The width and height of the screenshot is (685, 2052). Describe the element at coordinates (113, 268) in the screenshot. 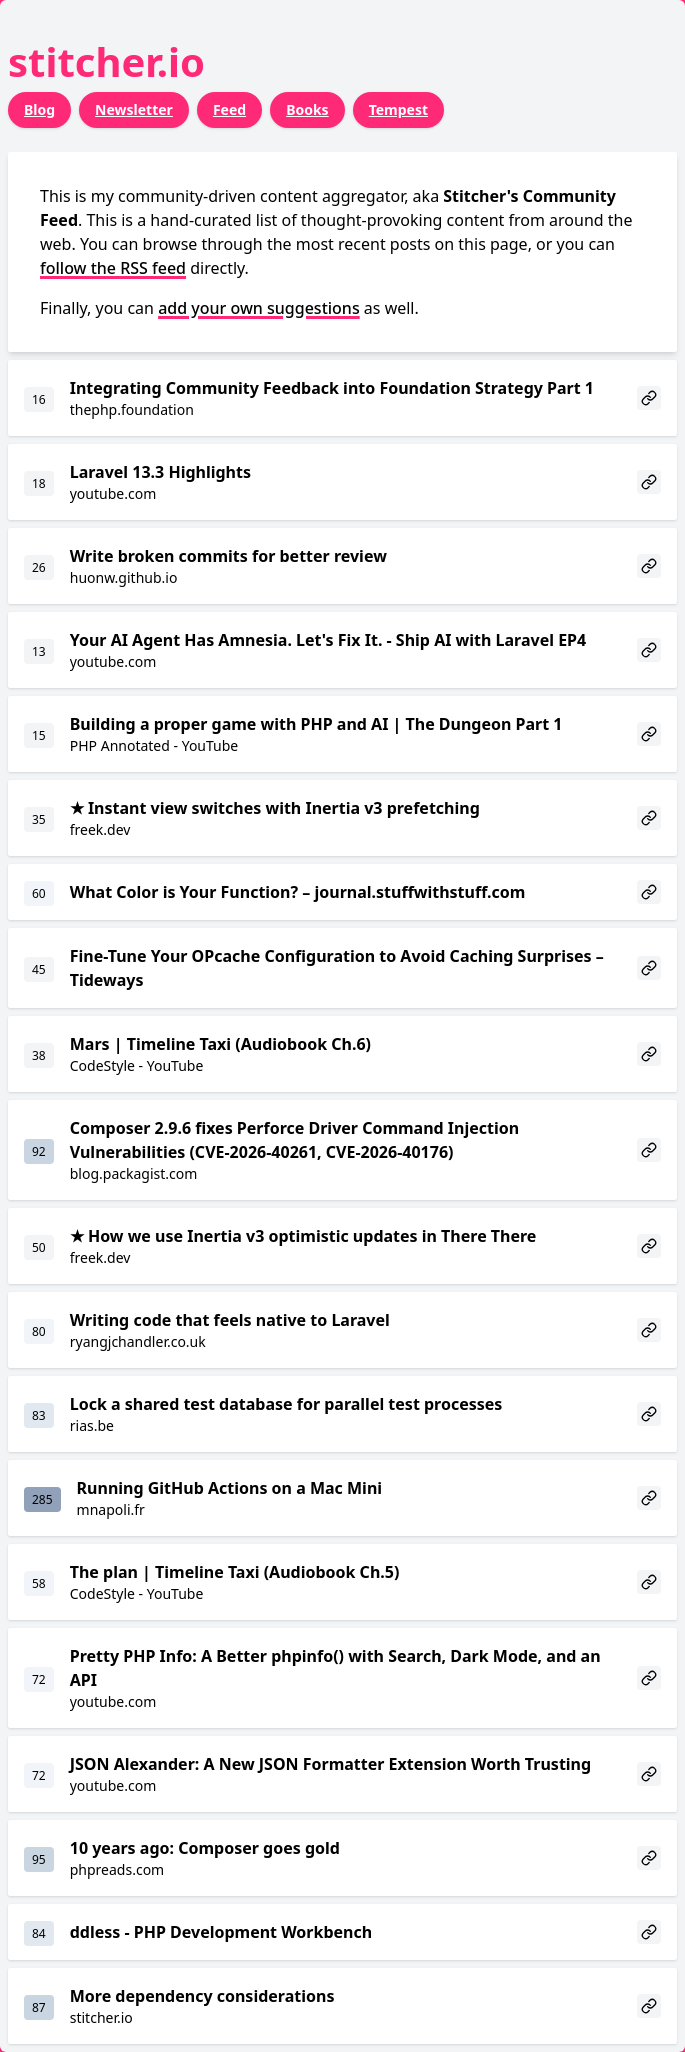

I see `follow the RSS feed` at that location.